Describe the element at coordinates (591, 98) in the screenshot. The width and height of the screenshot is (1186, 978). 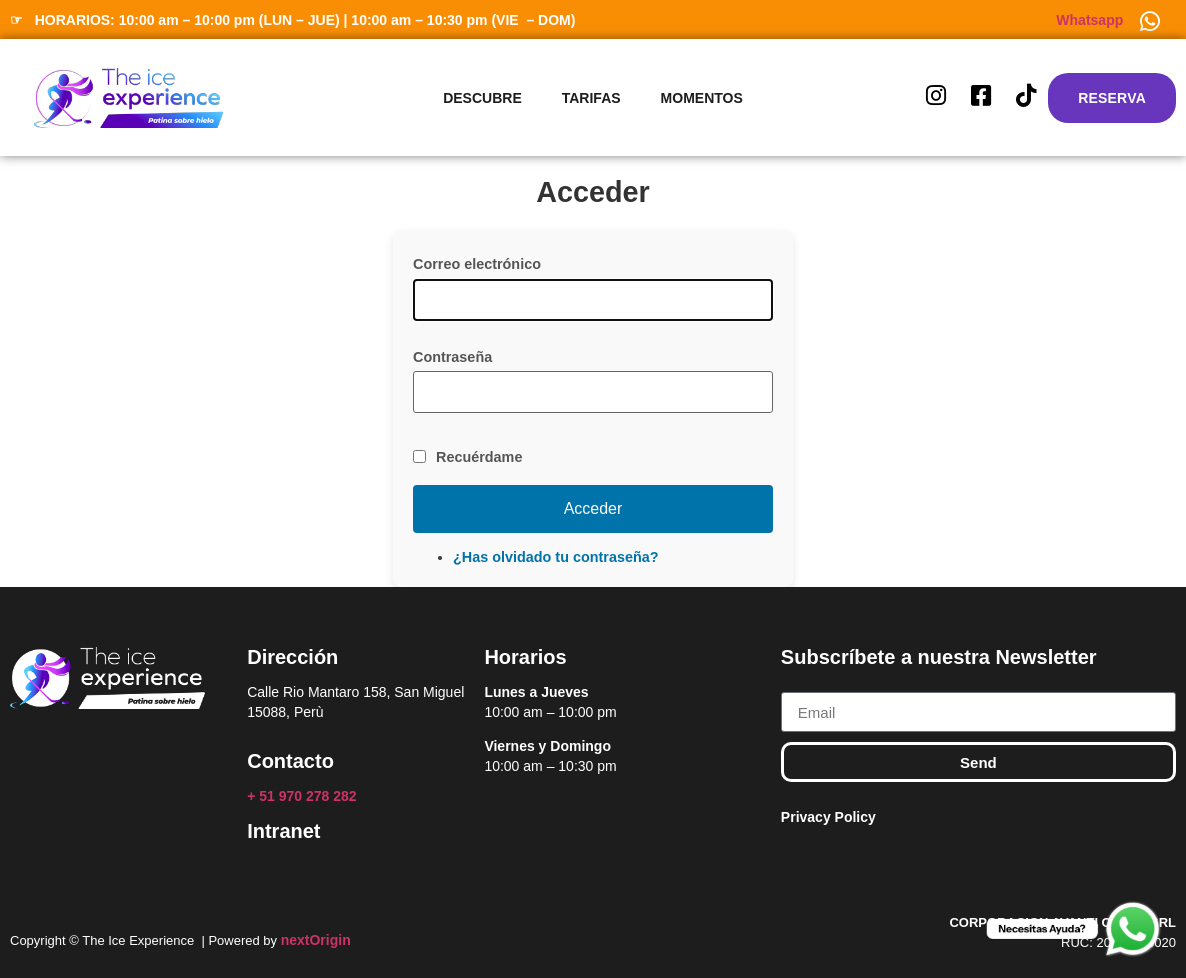
I see `Tarifas` at that location.